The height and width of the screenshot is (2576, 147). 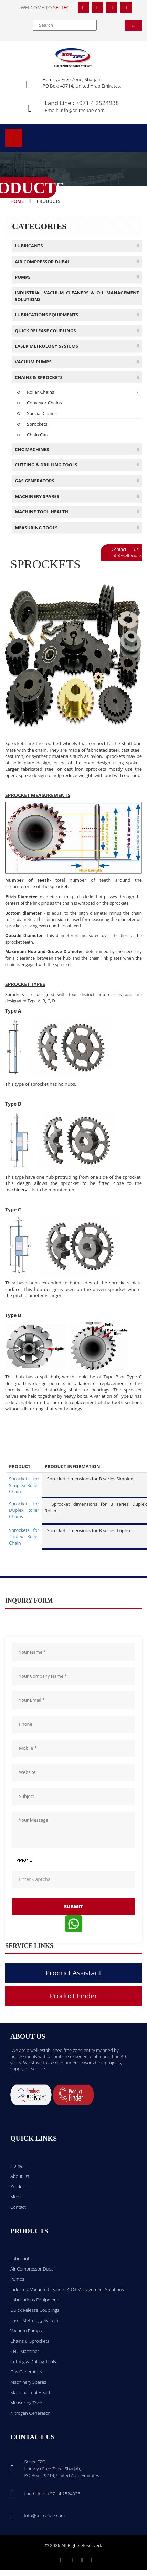 I want to click on Vacuum Pumps, so click(x=26, y=2330).